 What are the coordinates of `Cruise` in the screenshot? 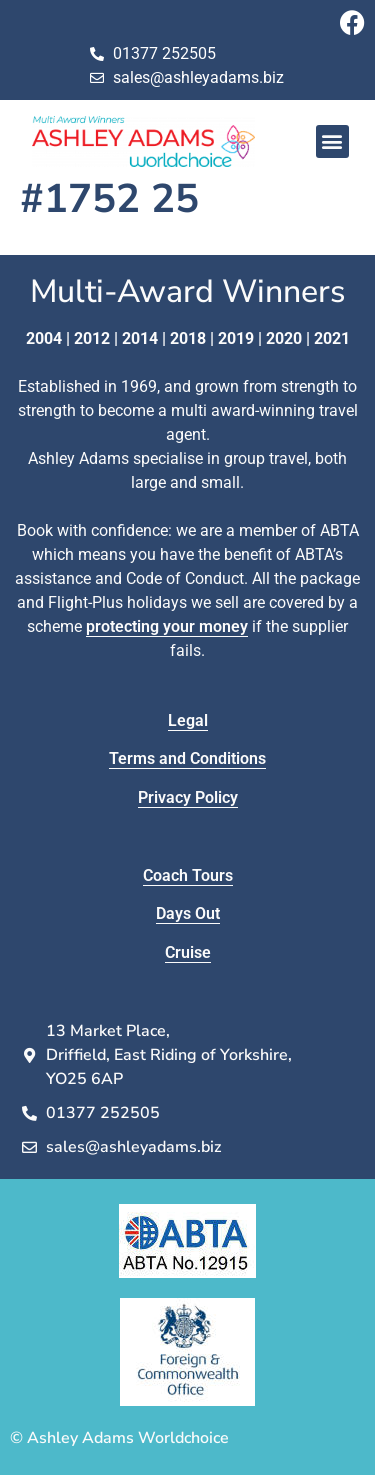 It's located at (188, 952).